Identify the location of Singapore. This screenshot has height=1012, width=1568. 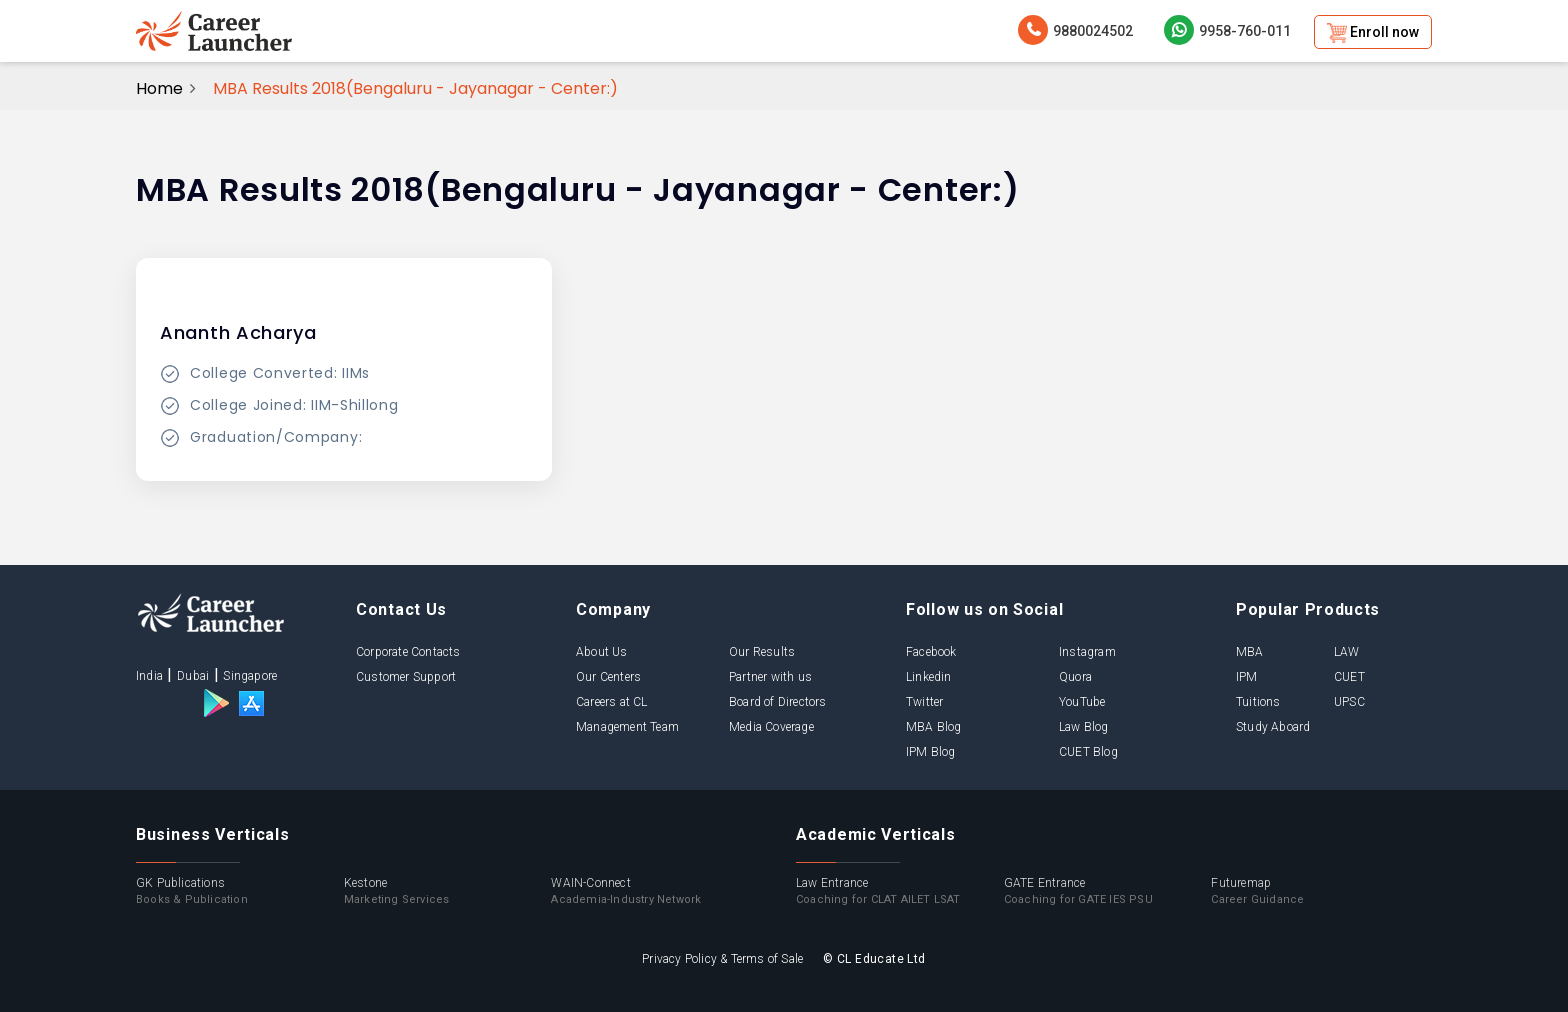
(250, 676).